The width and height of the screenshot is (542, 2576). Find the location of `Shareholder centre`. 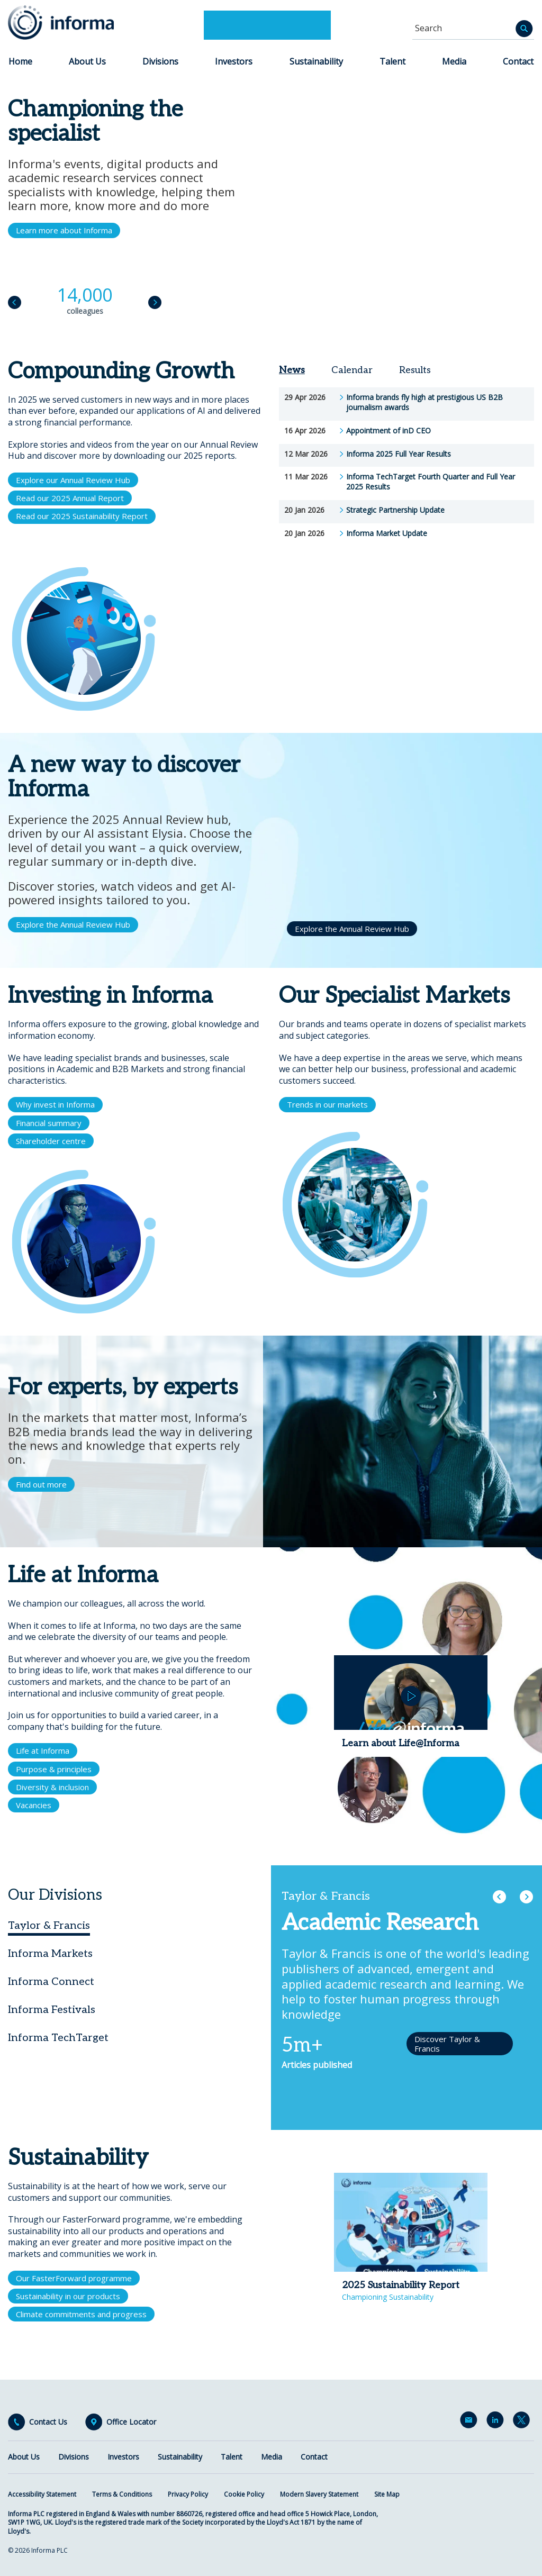

Shareholder centre is located at coordinates (51, 1141).